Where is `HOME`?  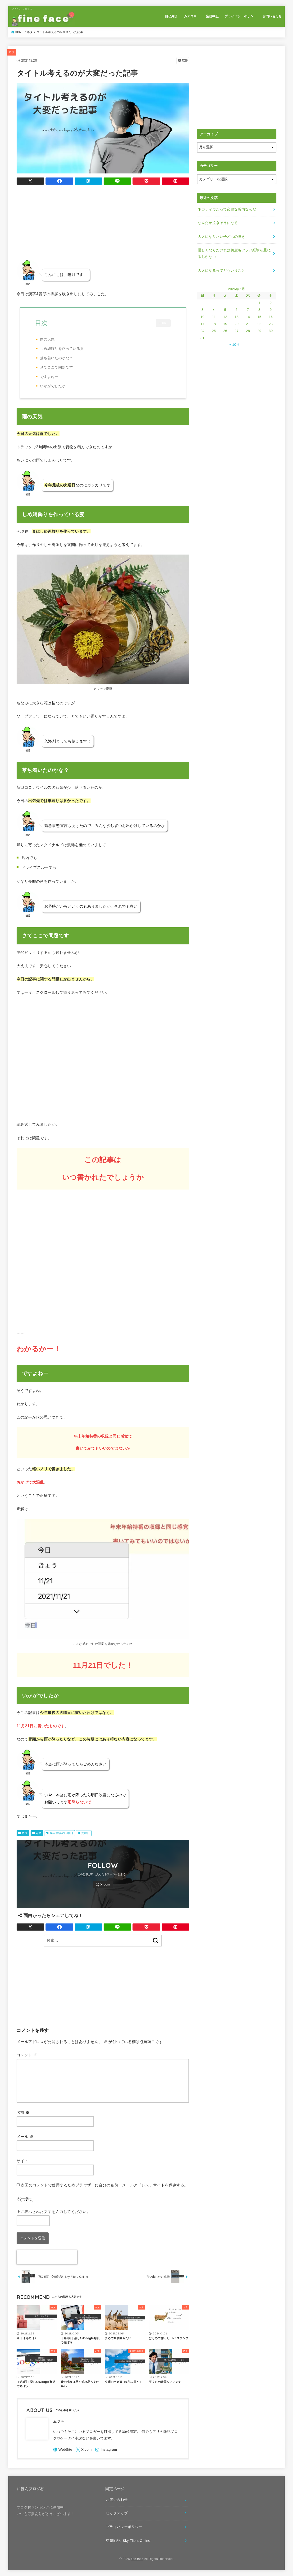 HOME is located at coordinates (19, 32).